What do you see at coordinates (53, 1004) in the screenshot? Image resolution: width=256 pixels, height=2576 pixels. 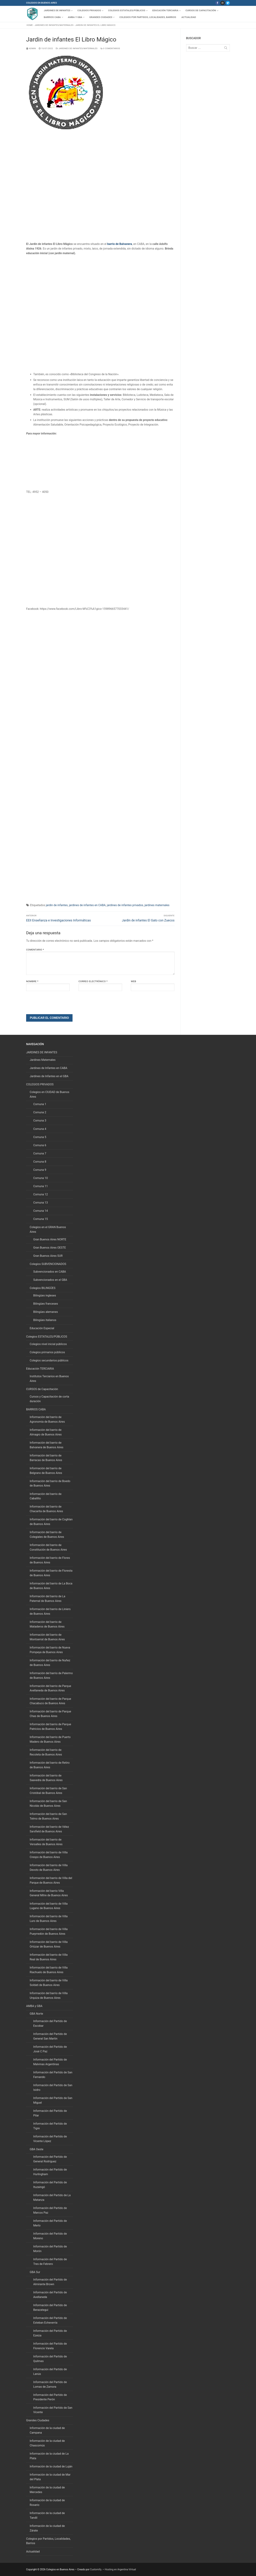 I see `[presentation]` at bounding box center [53, 1004].